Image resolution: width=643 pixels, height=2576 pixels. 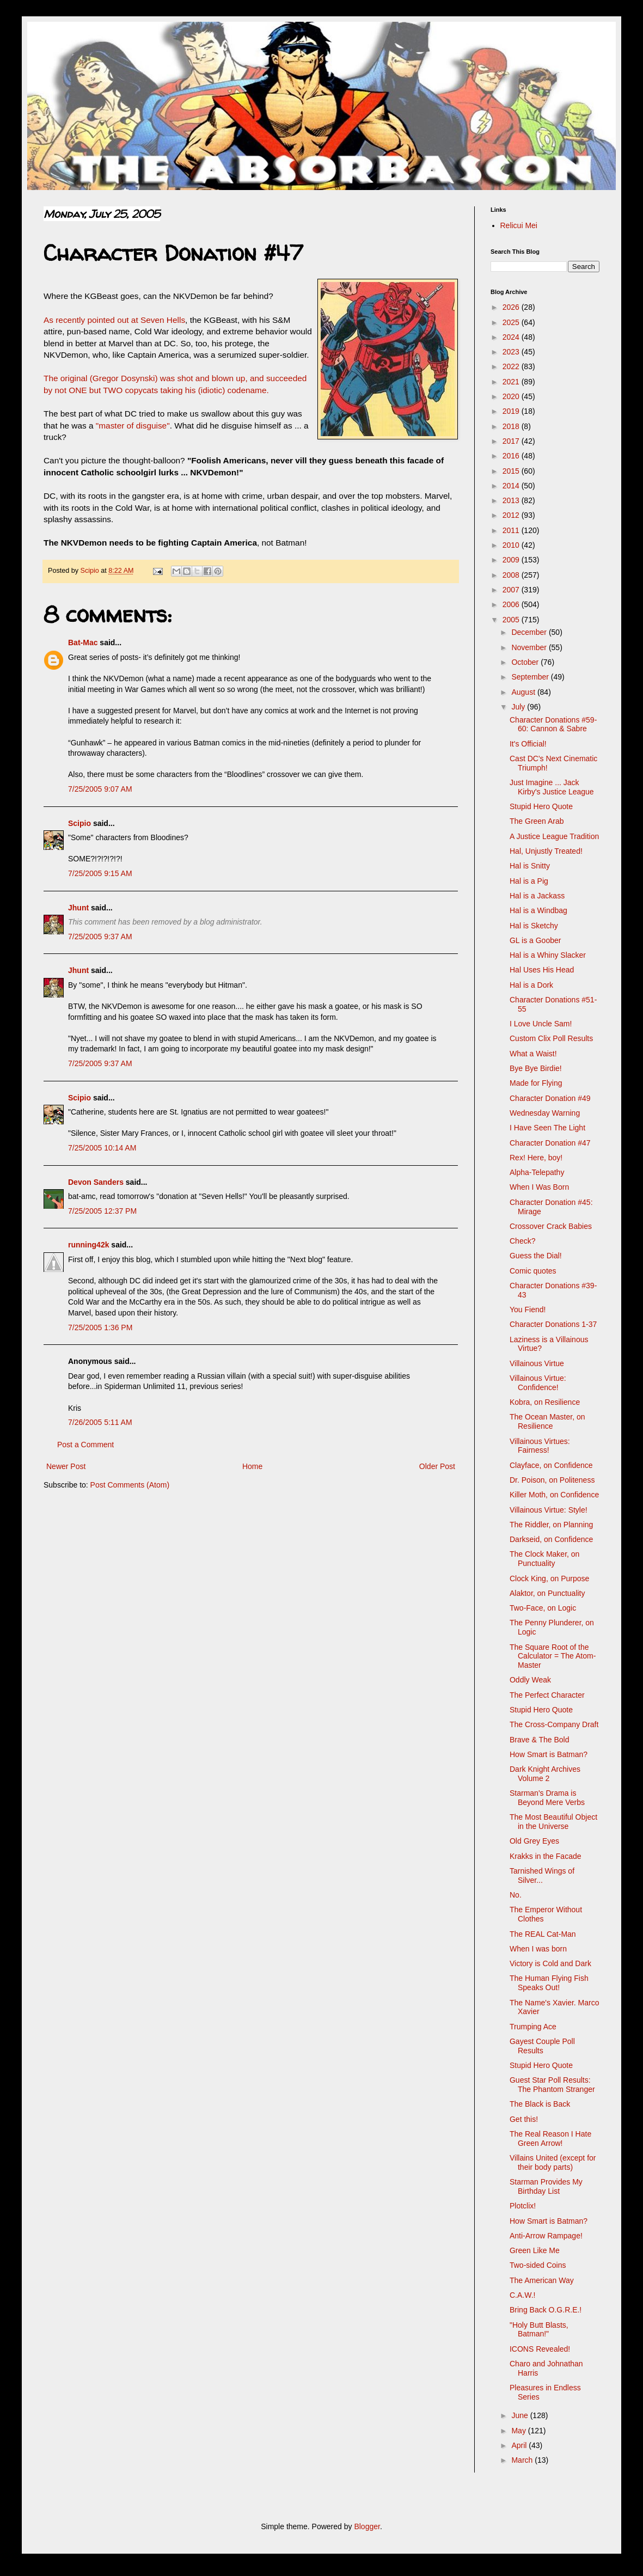 I want to click on A Justice League Tradition, so click(x=554, y=836).